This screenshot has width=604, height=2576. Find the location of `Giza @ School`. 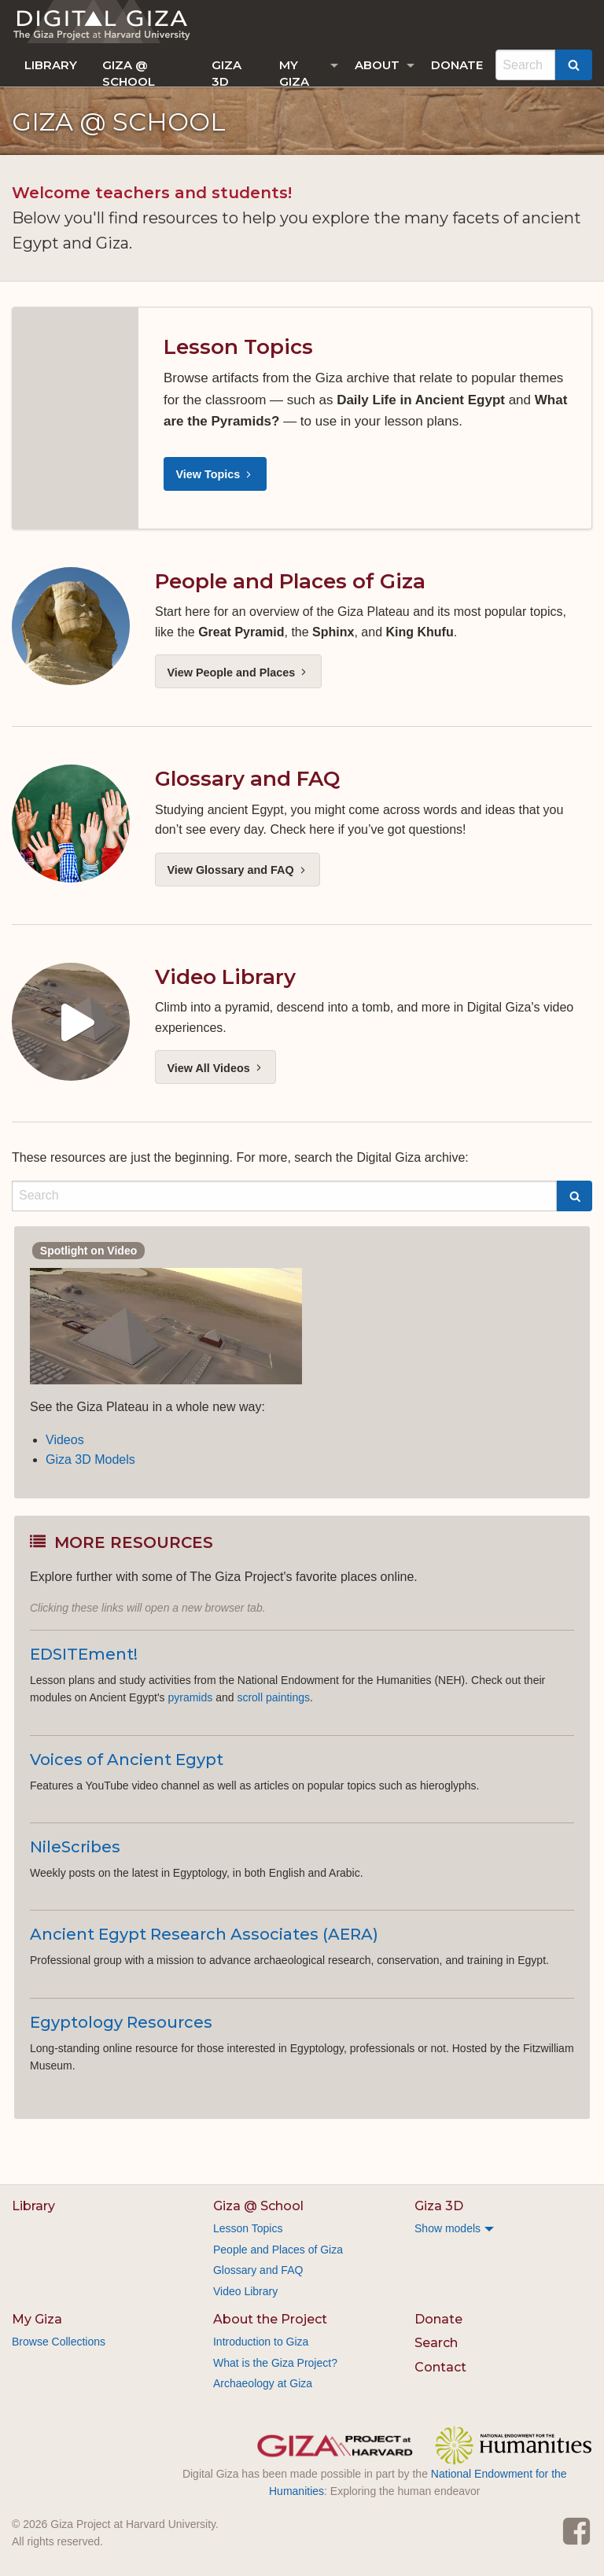

Giza @ School is located at coordinates (128, 72).